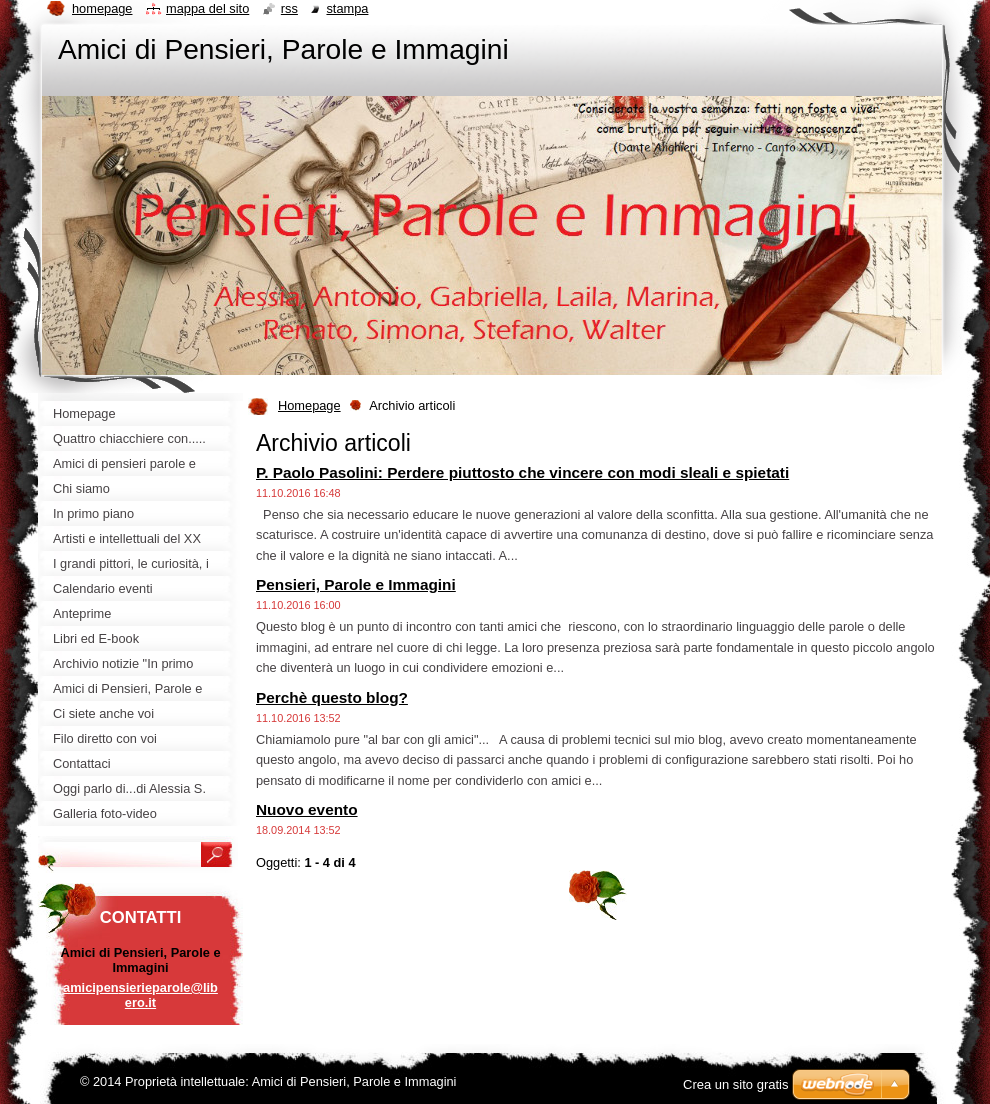 The image size is (990, 1104). What do you see at coordinates (207, 8) in the screenshot?
I see `Mappa del sito` at bounding box center [207, 8].